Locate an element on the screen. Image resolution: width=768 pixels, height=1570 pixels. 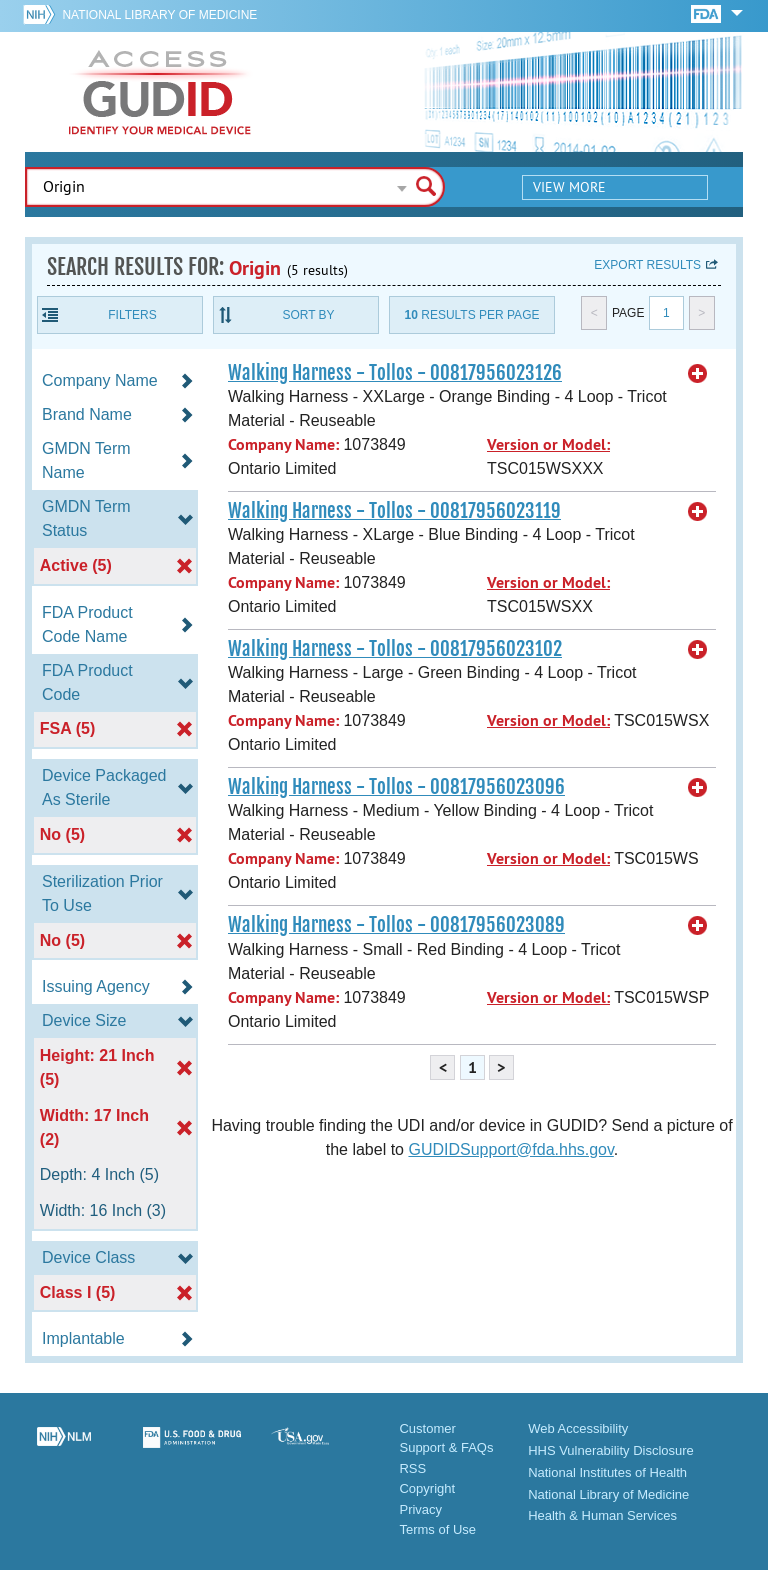
National Institutes of Health is located at coordinates (607, 1472).